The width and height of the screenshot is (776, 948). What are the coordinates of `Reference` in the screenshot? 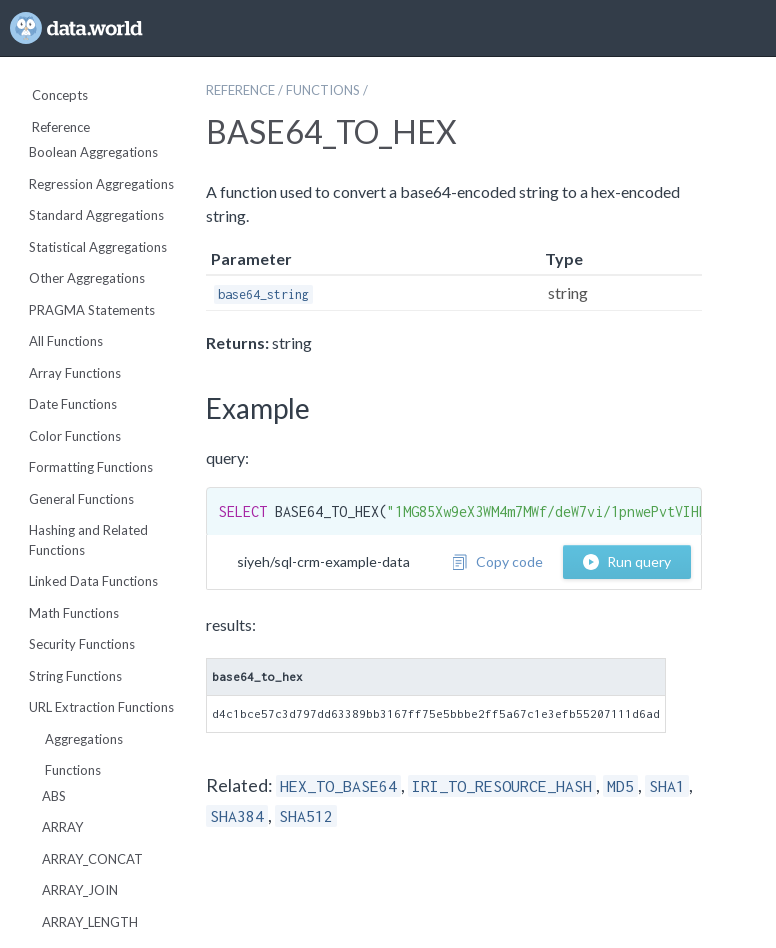 It's located at (53, 127).